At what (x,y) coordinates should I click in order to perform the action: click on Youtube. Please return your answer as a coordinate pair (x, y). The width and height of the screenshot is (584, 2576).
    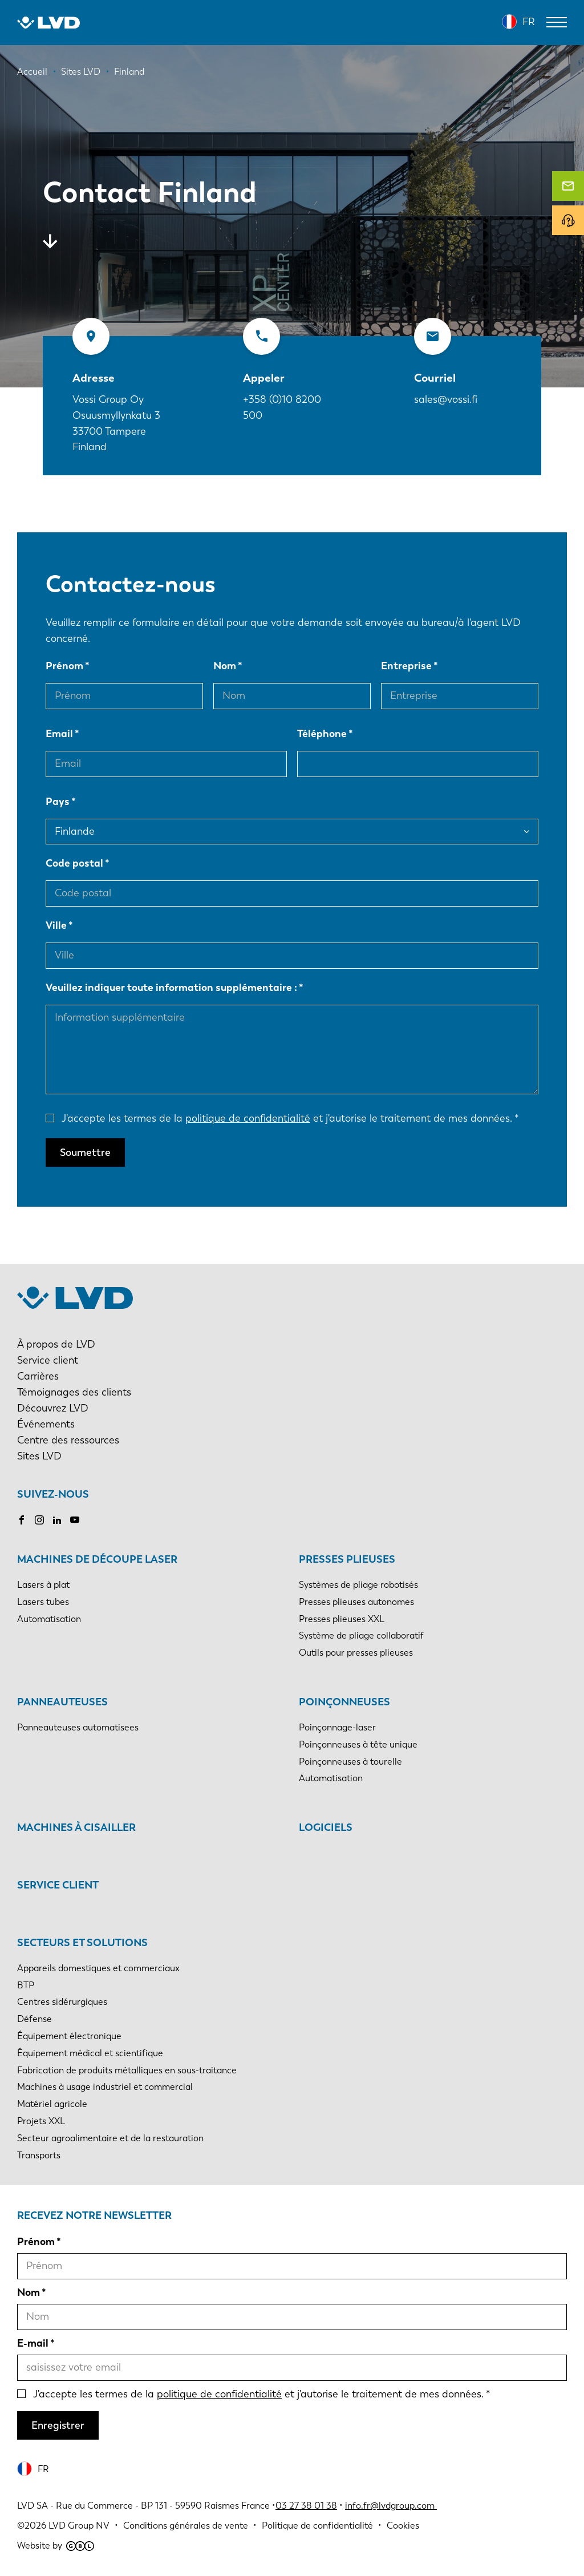
    Looking at the image, I should click on (74, 1519).